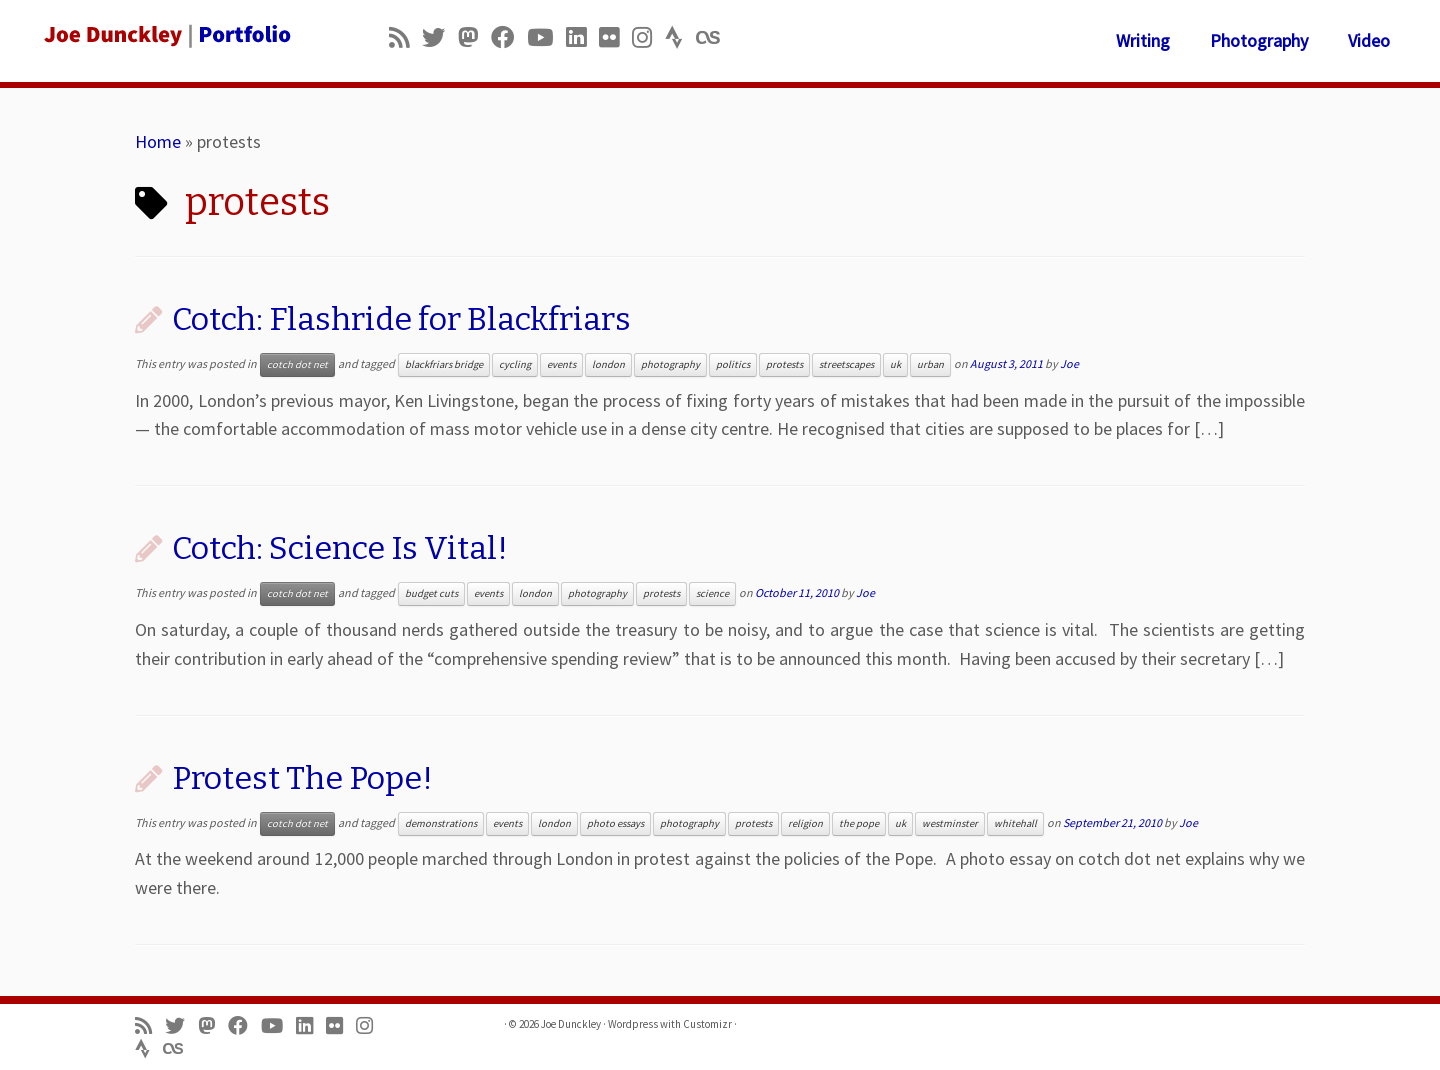 Image resolution: width=1440 pixels, height=1070 pixels. Describe the element at coordinates (733, 364) in the screenshot. I see `politics` at that location.